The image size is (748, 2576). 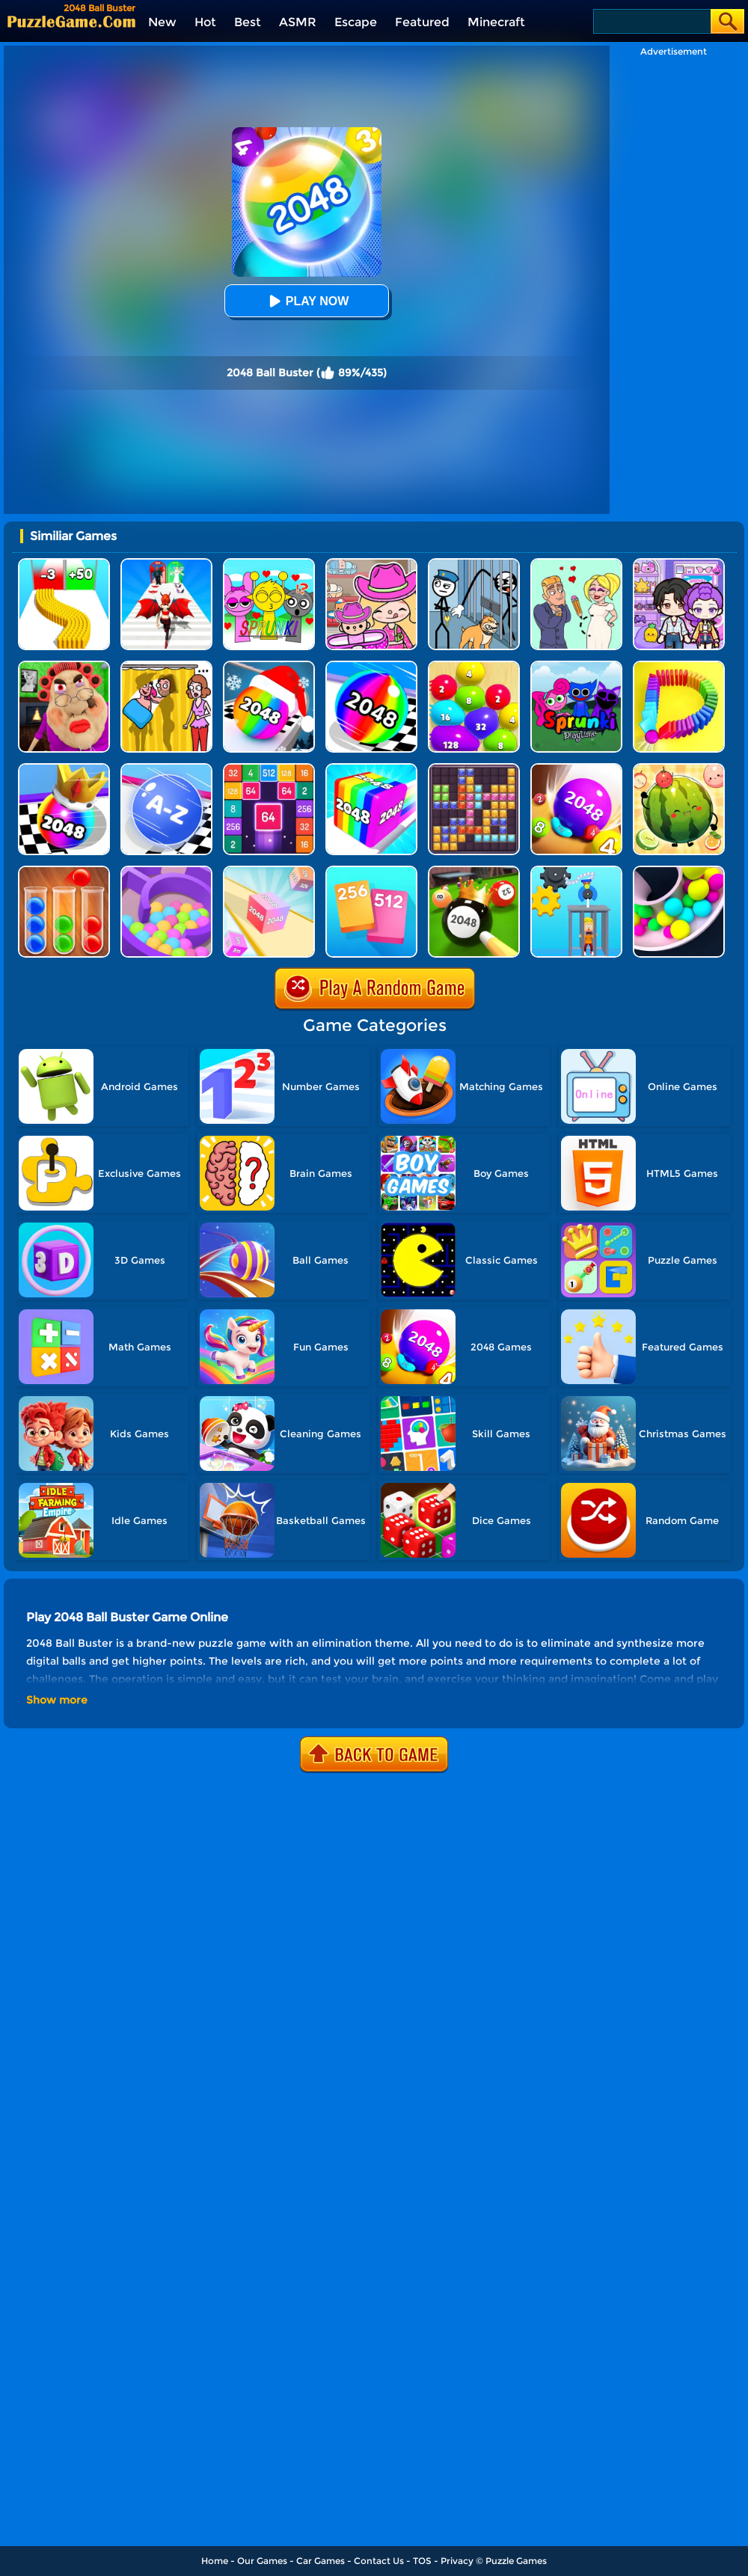 I want to click on Hot, so click(x=205, y=22).